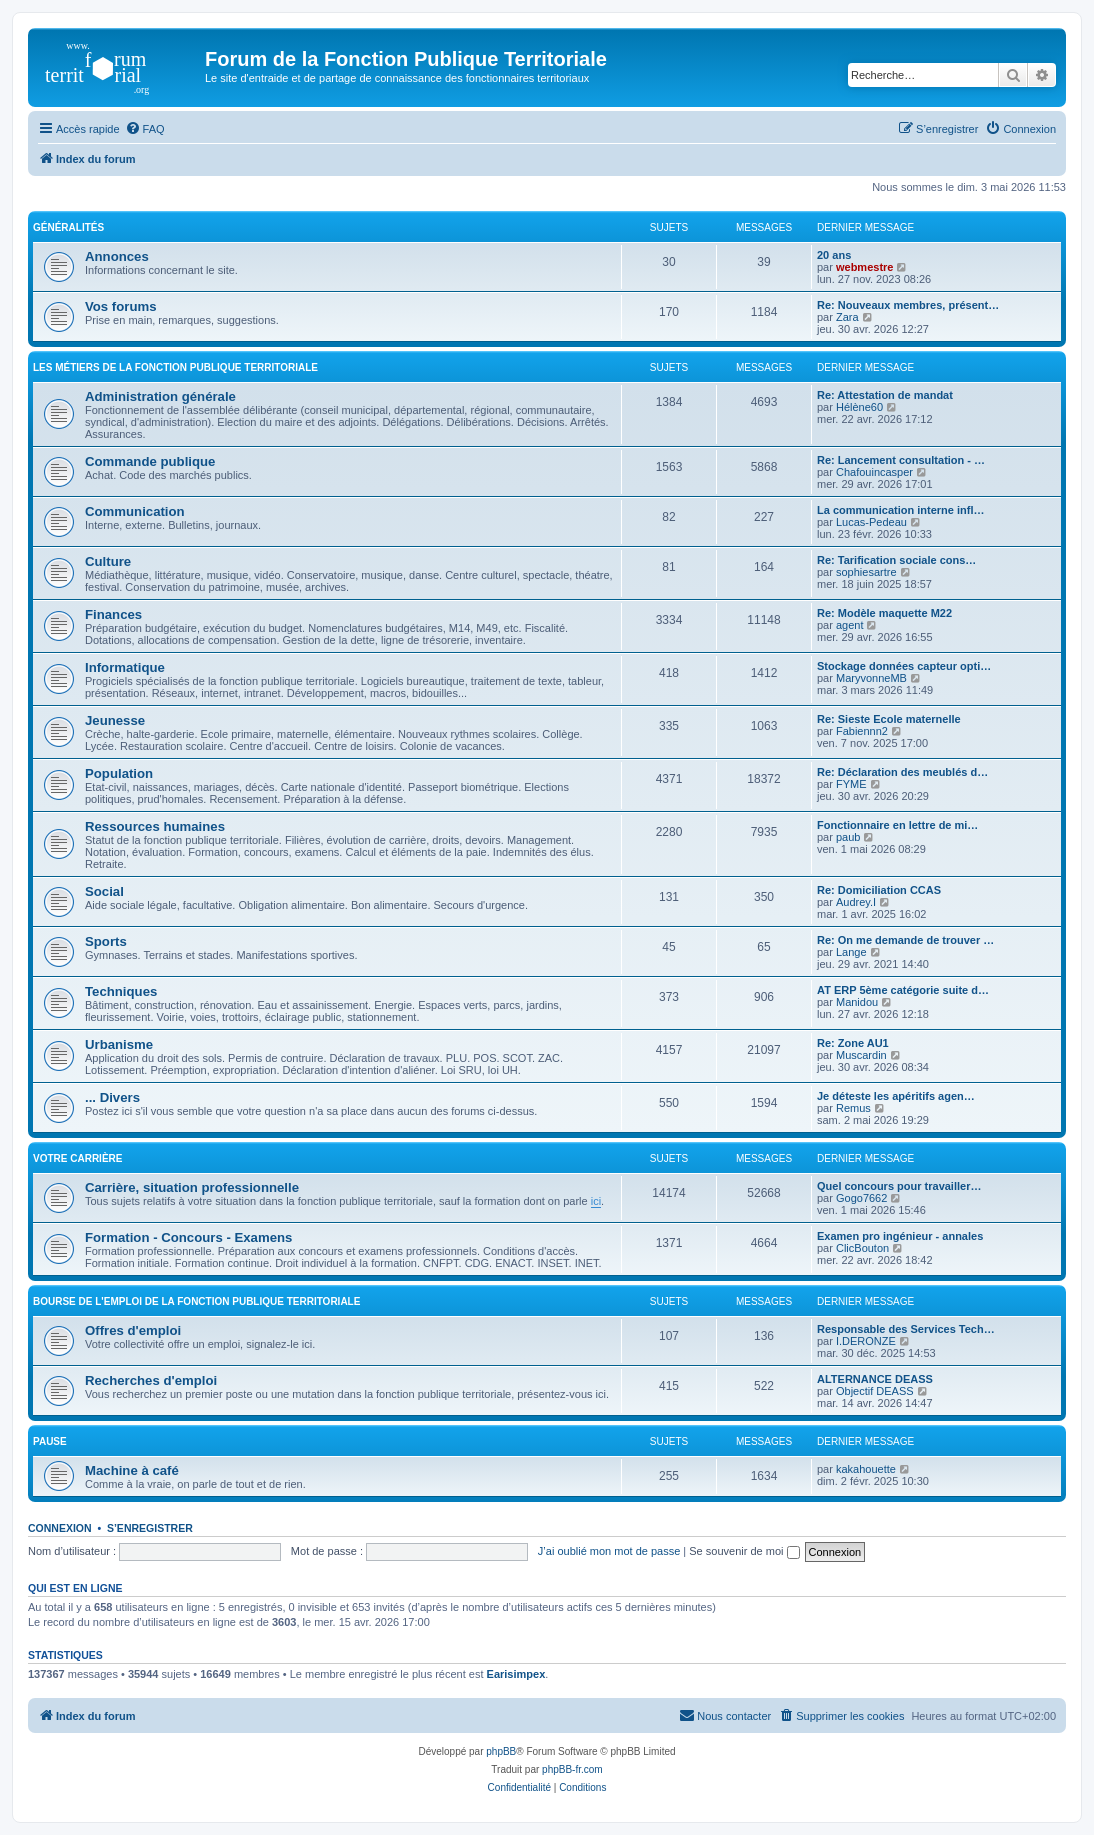 Image resolution: width=1094 pixels, height=1835 pixels. What do you see at coordinates (856, 902) in the screenshot?
I see `Audrey.I` at bounding box center [856, 902].